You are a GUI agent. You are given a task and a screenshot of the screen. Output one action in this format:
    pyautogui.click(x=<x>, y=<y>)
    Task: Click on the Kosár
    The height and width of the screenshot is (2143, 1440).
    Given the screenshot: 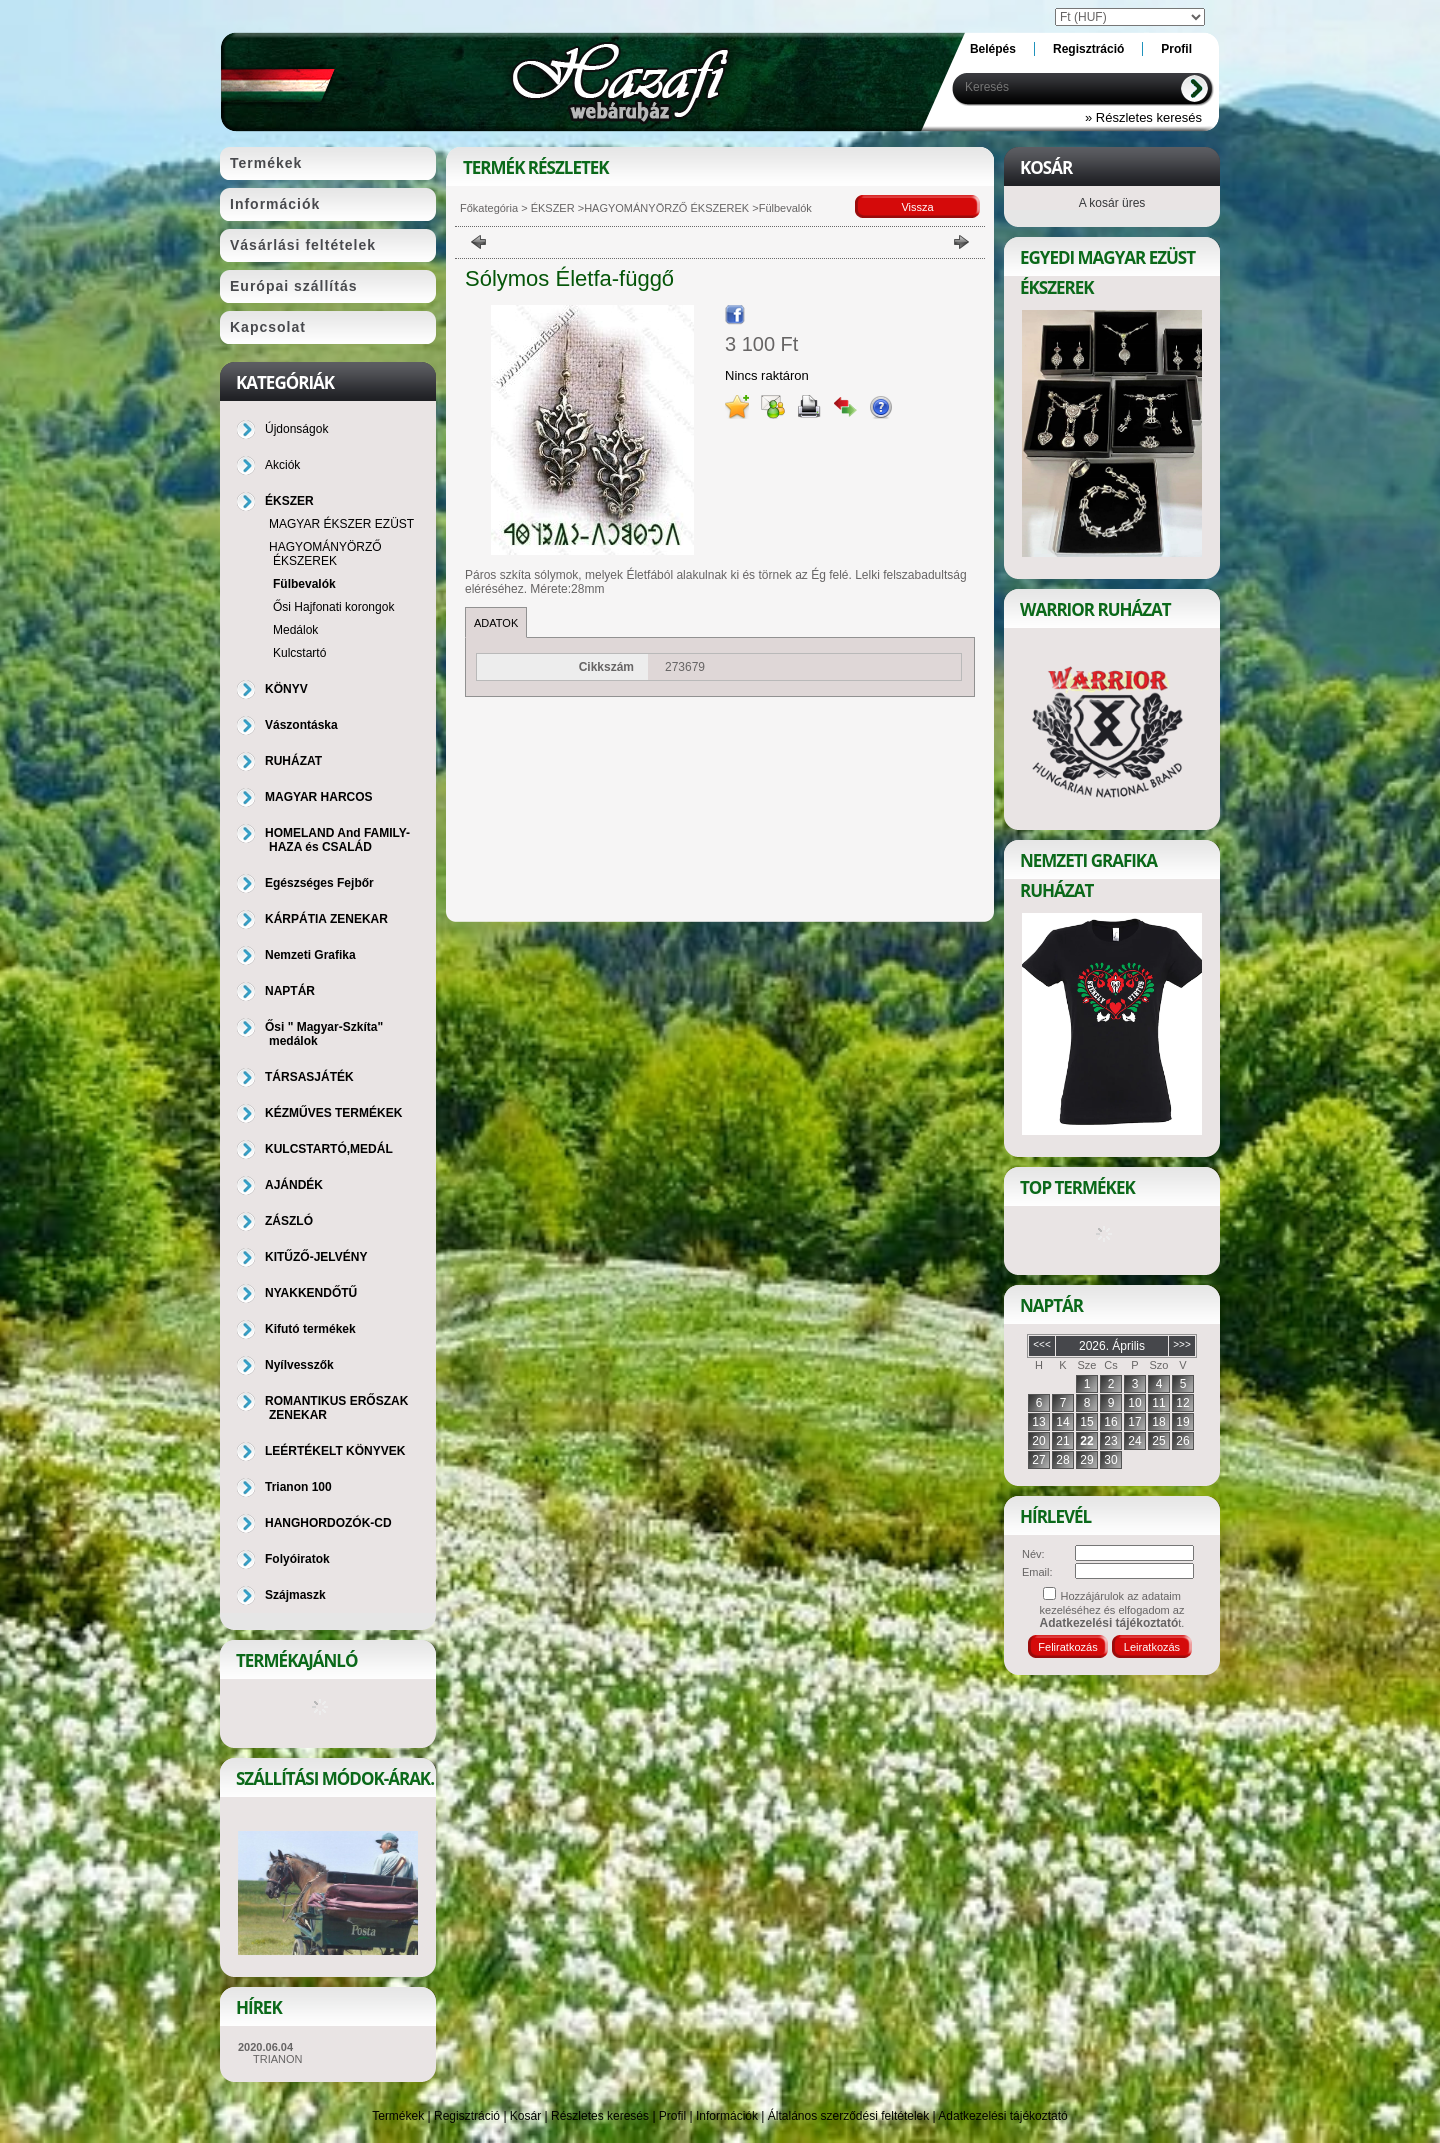 What is the action you would take?
    pyautogui.click(x=525, y=2116)
    